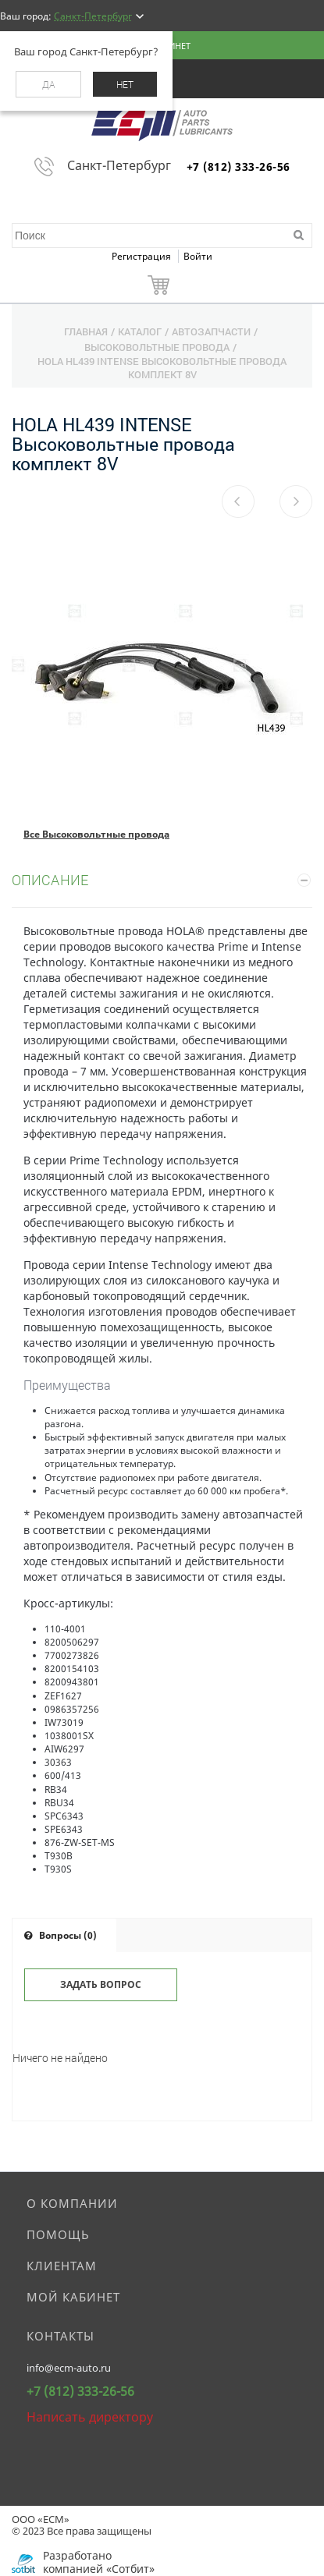 The width and height of the screenshot is (324, 2576). What do you see at coordinates (90, 2416) in the screenshot?
I see `Написать директору` at bounding box center [90, 2416].